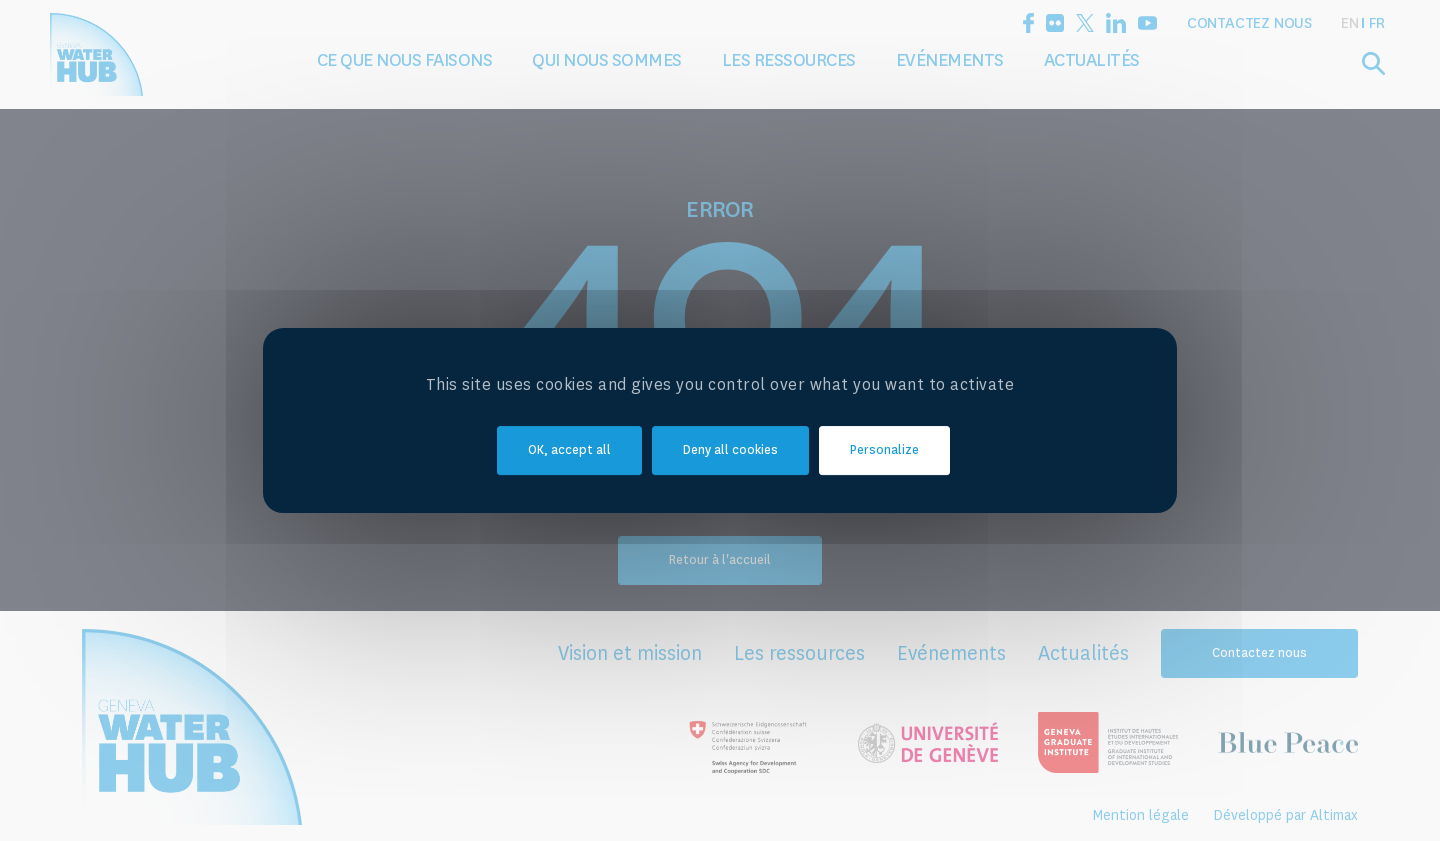 The height and width of the screenshot is (841, 1440). I want to click on Deny all cookies [Cookies : Deny all cookies], so click(730, 451).